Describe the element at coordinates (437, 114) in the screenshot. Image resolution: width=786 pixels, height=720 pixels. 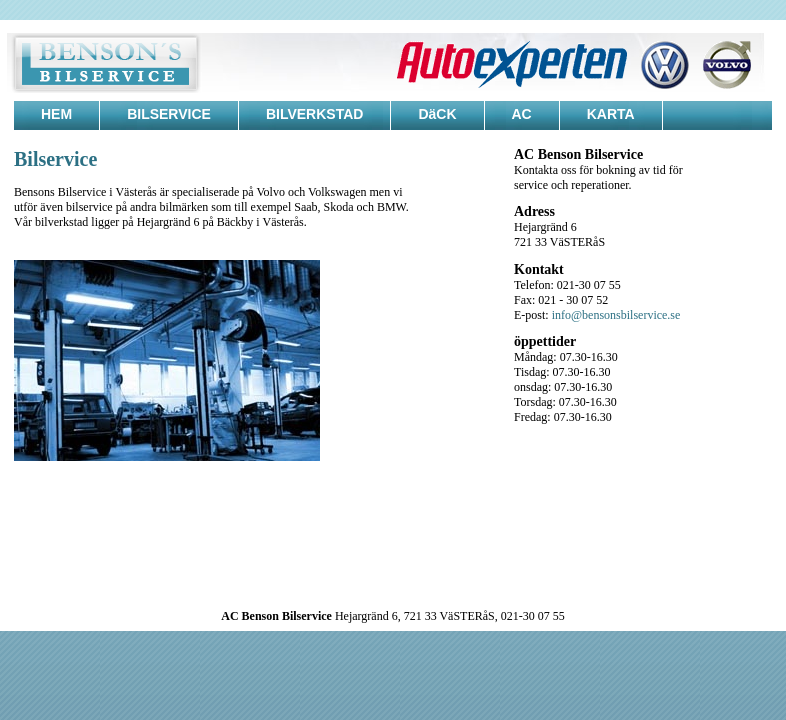
I see `DäCK` at that location.